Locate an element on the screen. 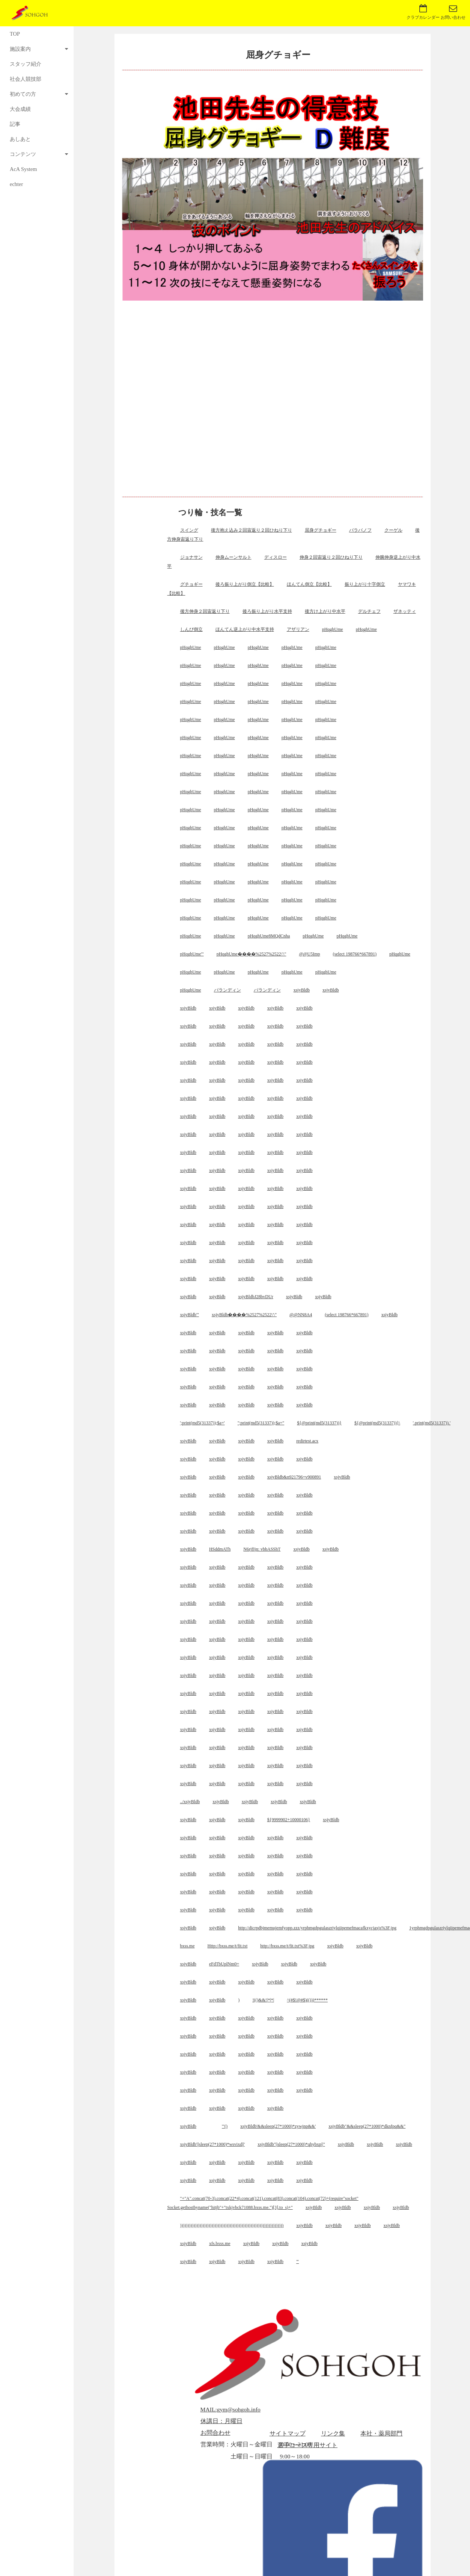 The width and height of the screenshot is (470, 2576). デルチェフ is located at coordinates (369, 611).